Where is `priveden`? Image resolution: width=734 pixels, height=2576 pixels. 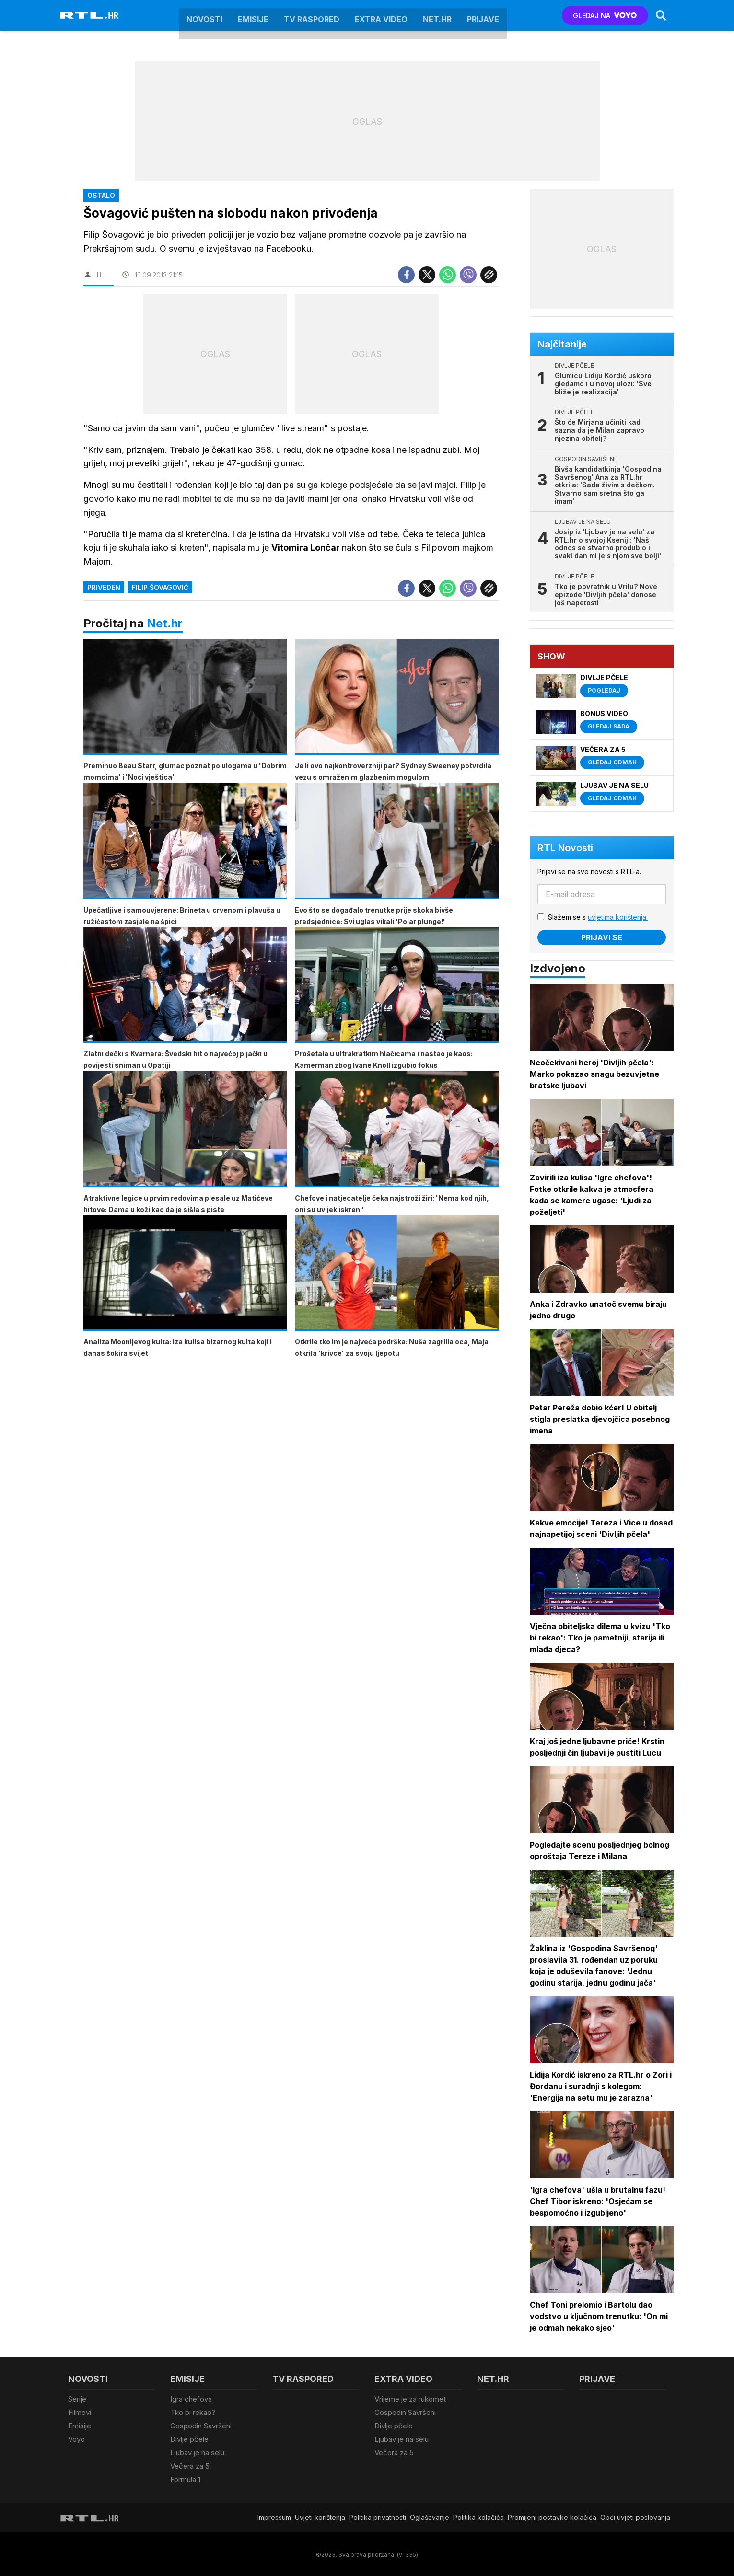
priveden is located at coordinates (103, 573).